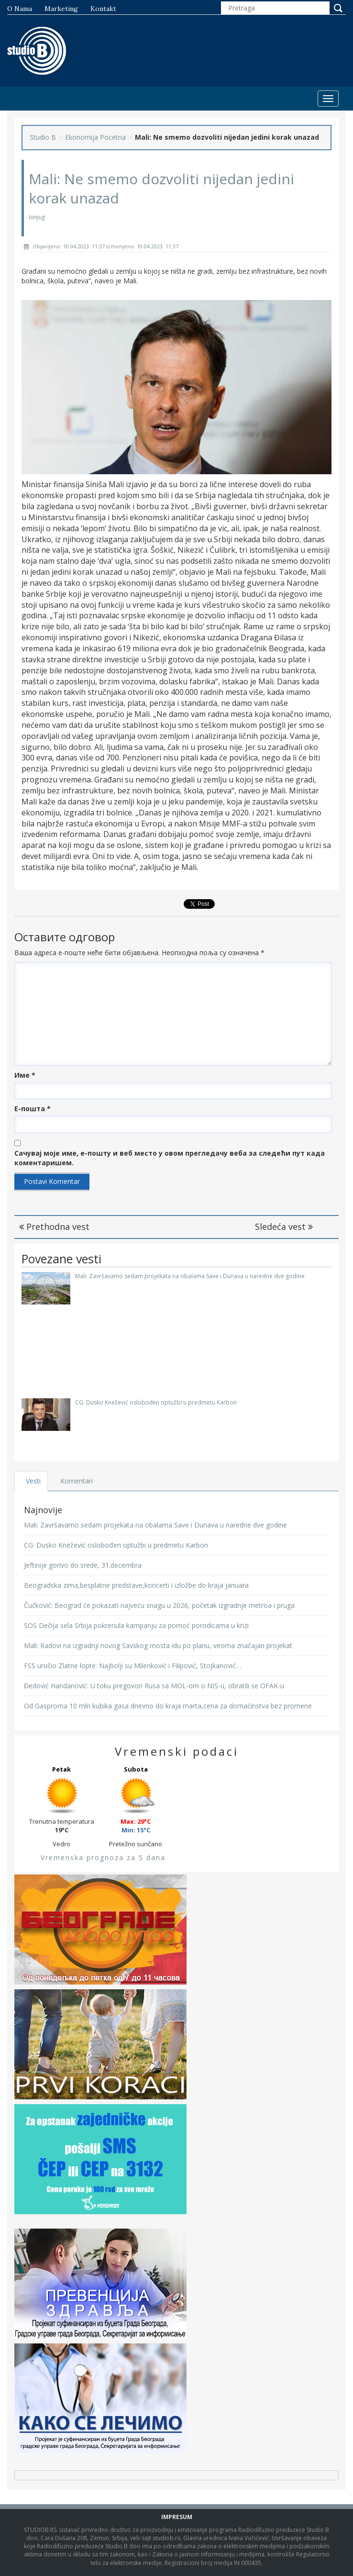 Image resolution: width=353 pixels, height=2576 pixels. What do you see at coordinates (132, 1665) in the screenshot?
I see `FSS uručio Zlatne lopte: Najbolji su Milenković i Filipović, Stojkanović…` at bounding box center [132, 1665].